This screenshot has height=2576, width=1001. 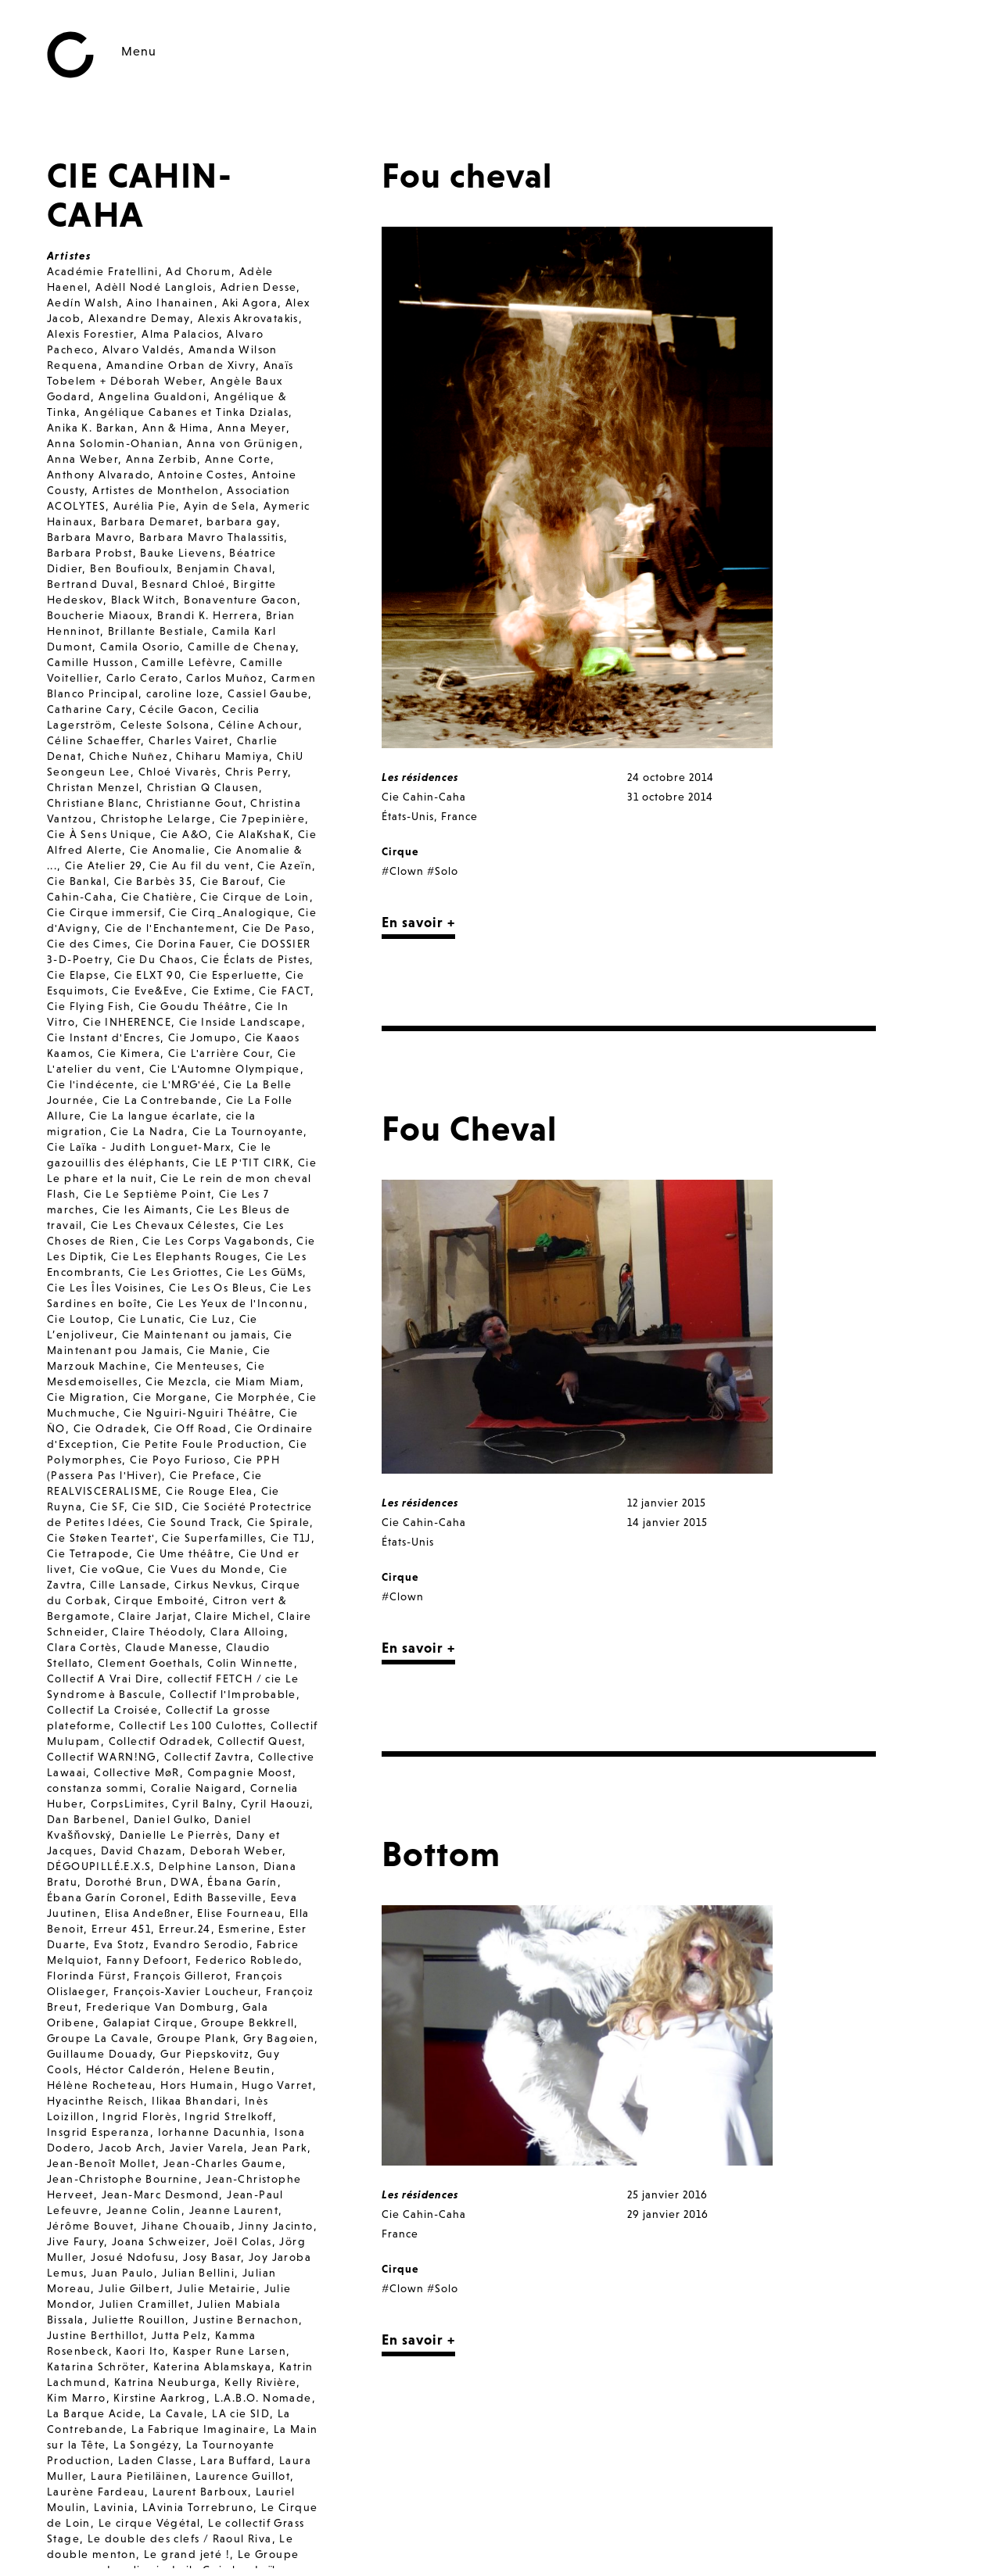 What do you see at coordinates (224, 1068) in the screenshot?
I see `Cie L'Automne Olympique` at bounding box center [224, 1068].